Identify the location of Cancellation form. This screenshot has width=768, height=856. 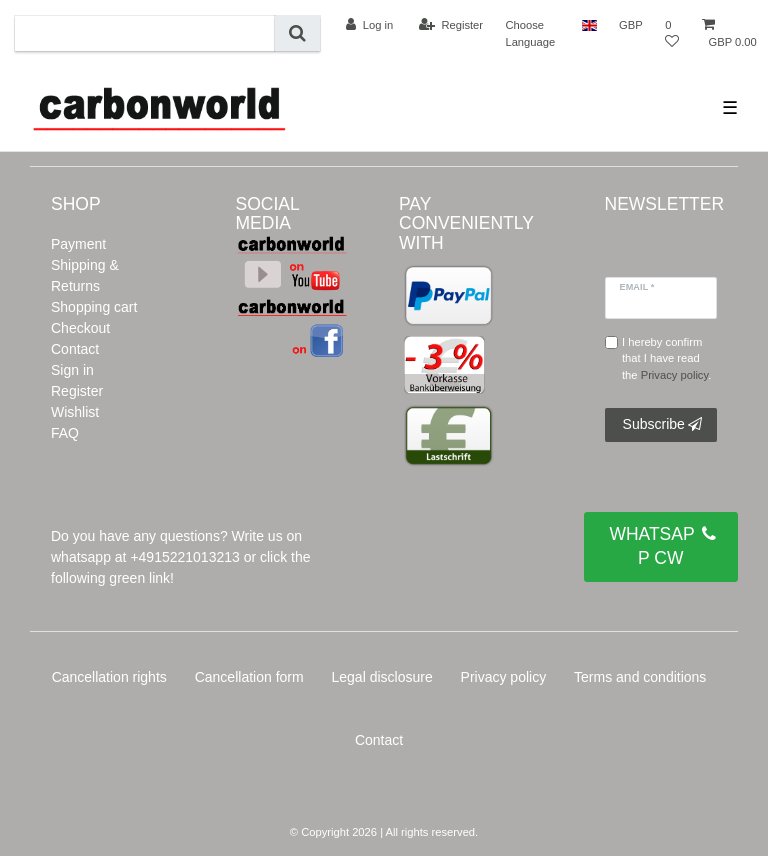
(249, 677).